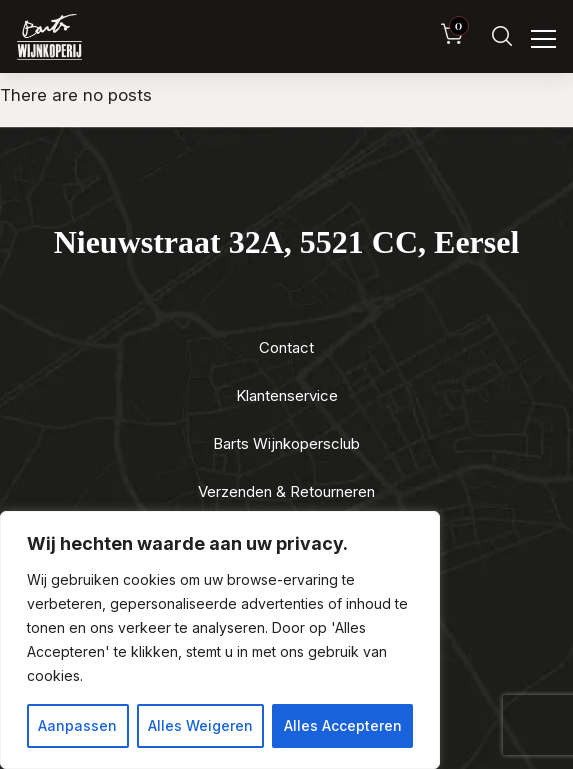 The image size is (573, 769). I want to click on [region], so click(220, 640).